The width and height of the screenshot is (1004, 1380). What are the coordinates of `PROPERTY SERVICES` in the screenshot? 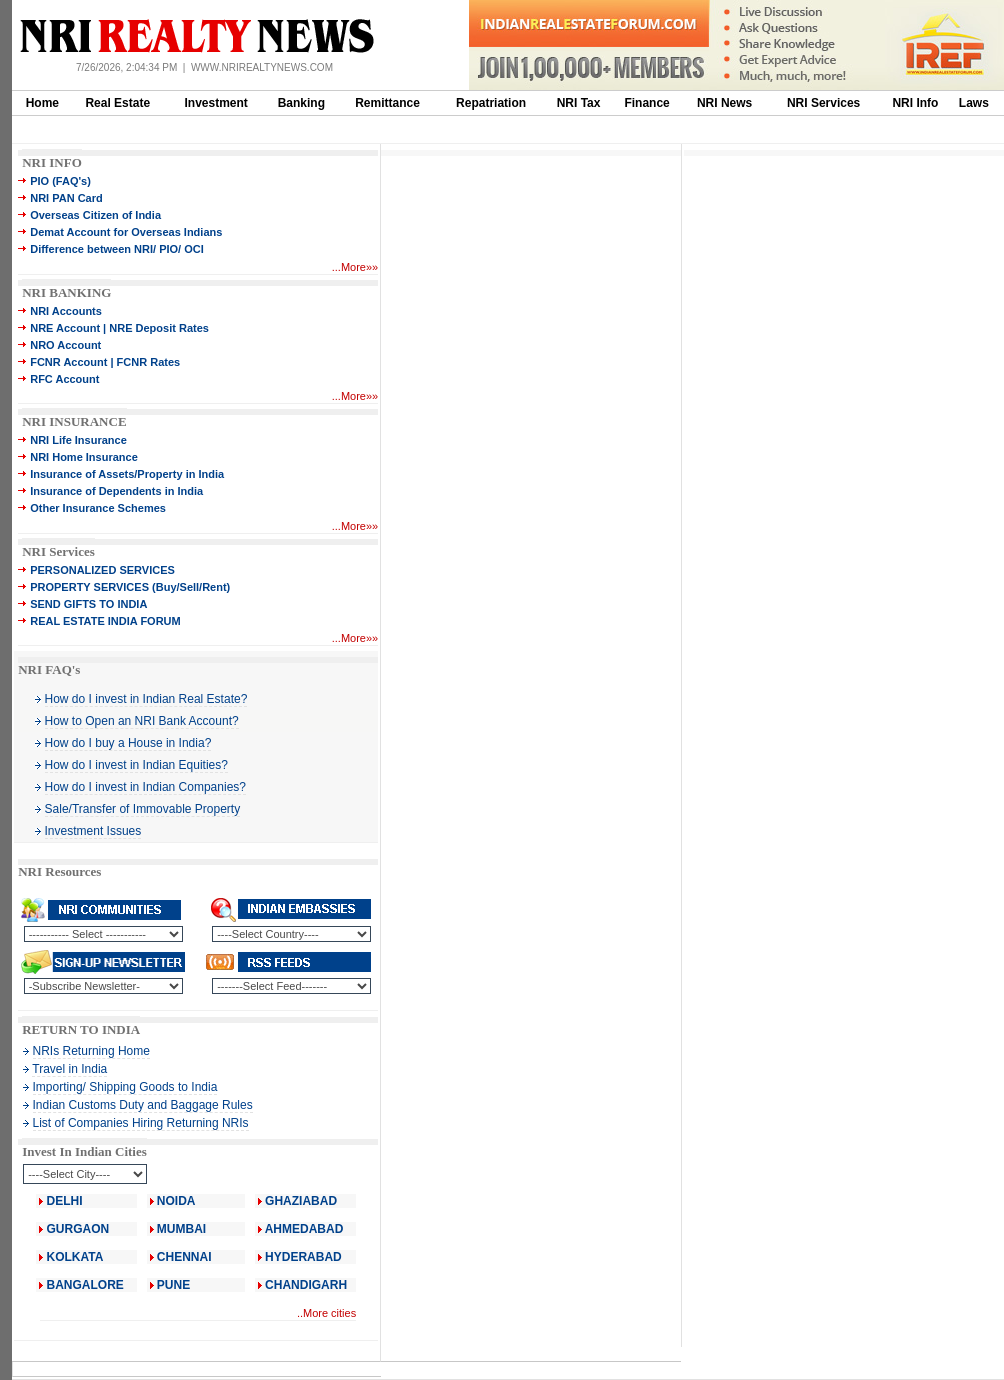 It's located at (89, 587).